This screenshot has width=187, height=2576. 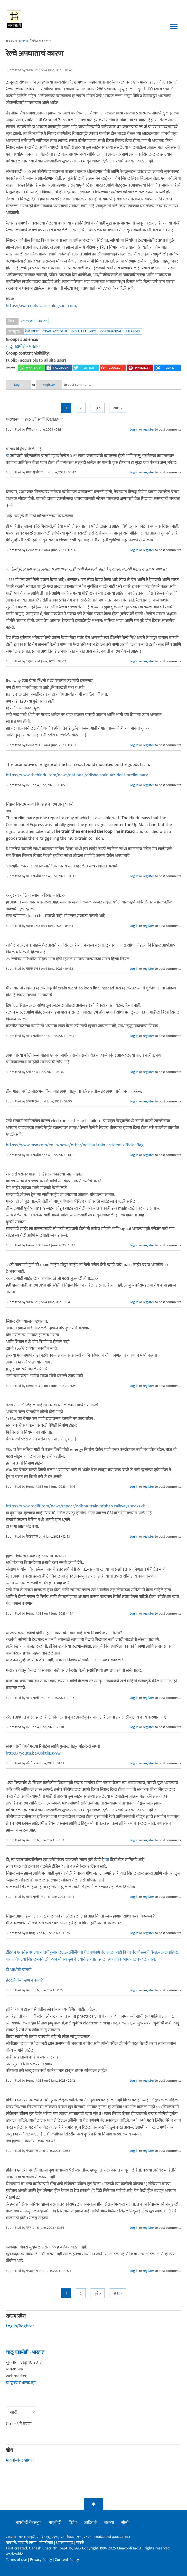 I want to click on आमच्याबद्दल, so click(x=65, y=2542).